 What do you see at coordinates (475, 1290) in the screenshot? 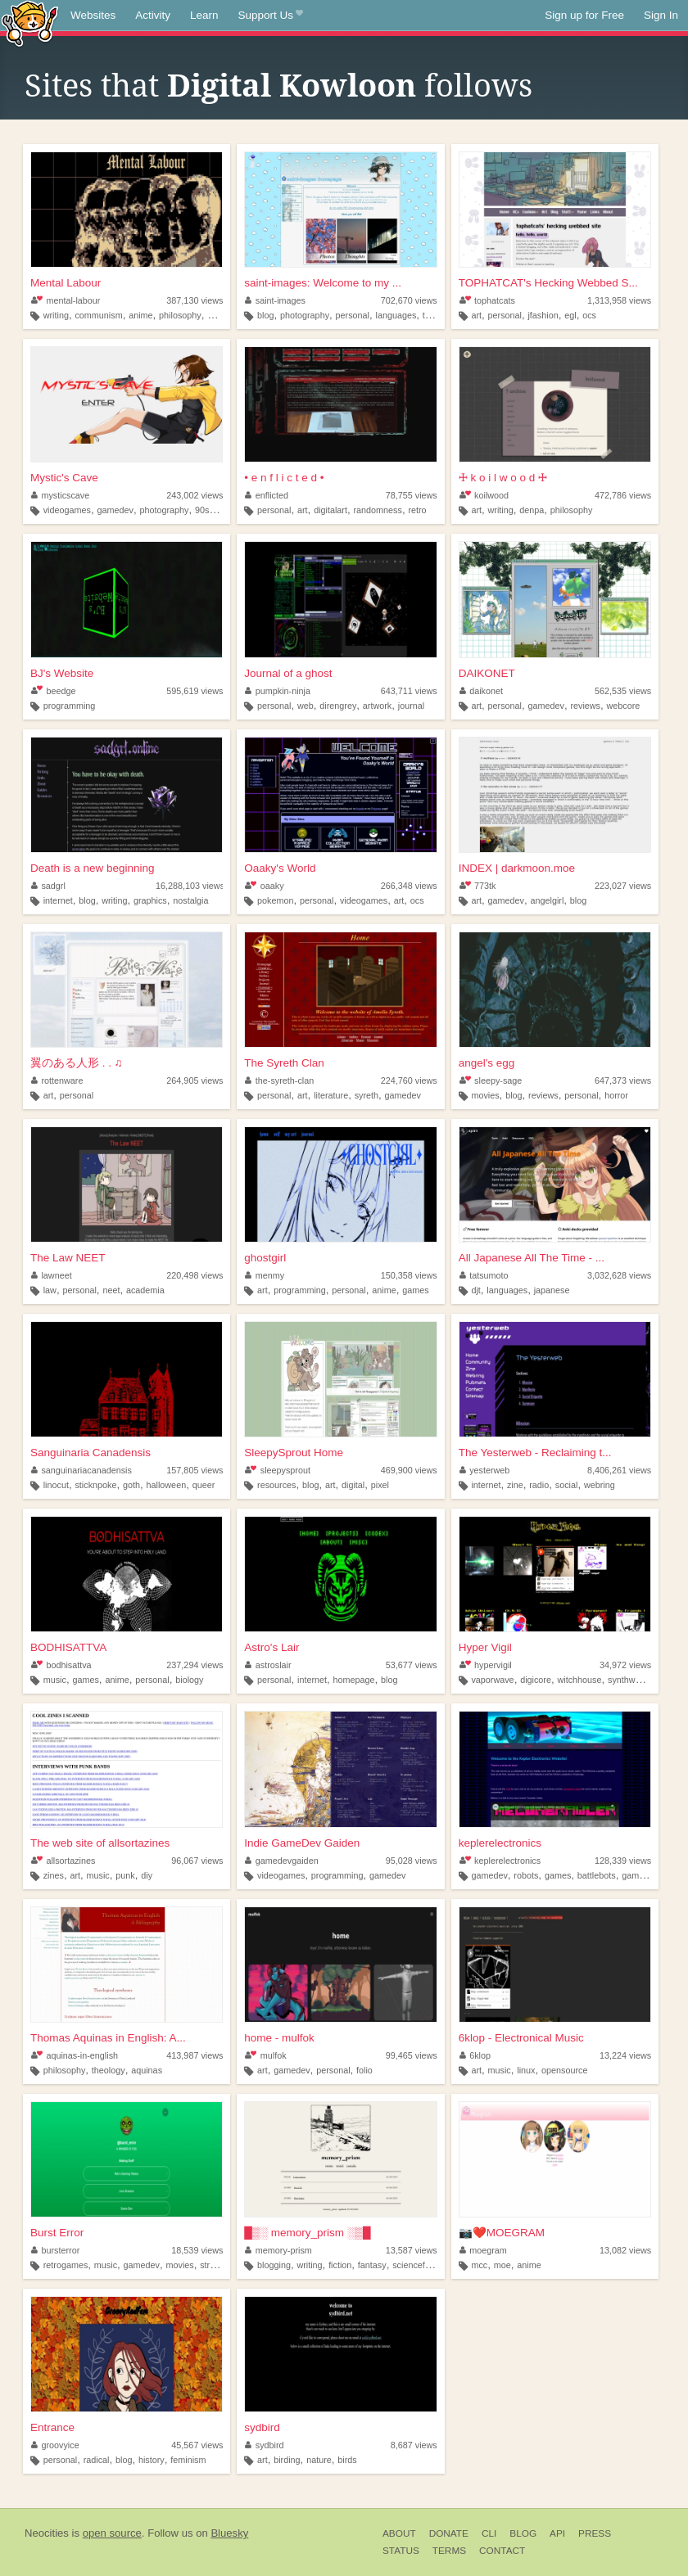
I see `djt` at bounding box center [475, 1290].